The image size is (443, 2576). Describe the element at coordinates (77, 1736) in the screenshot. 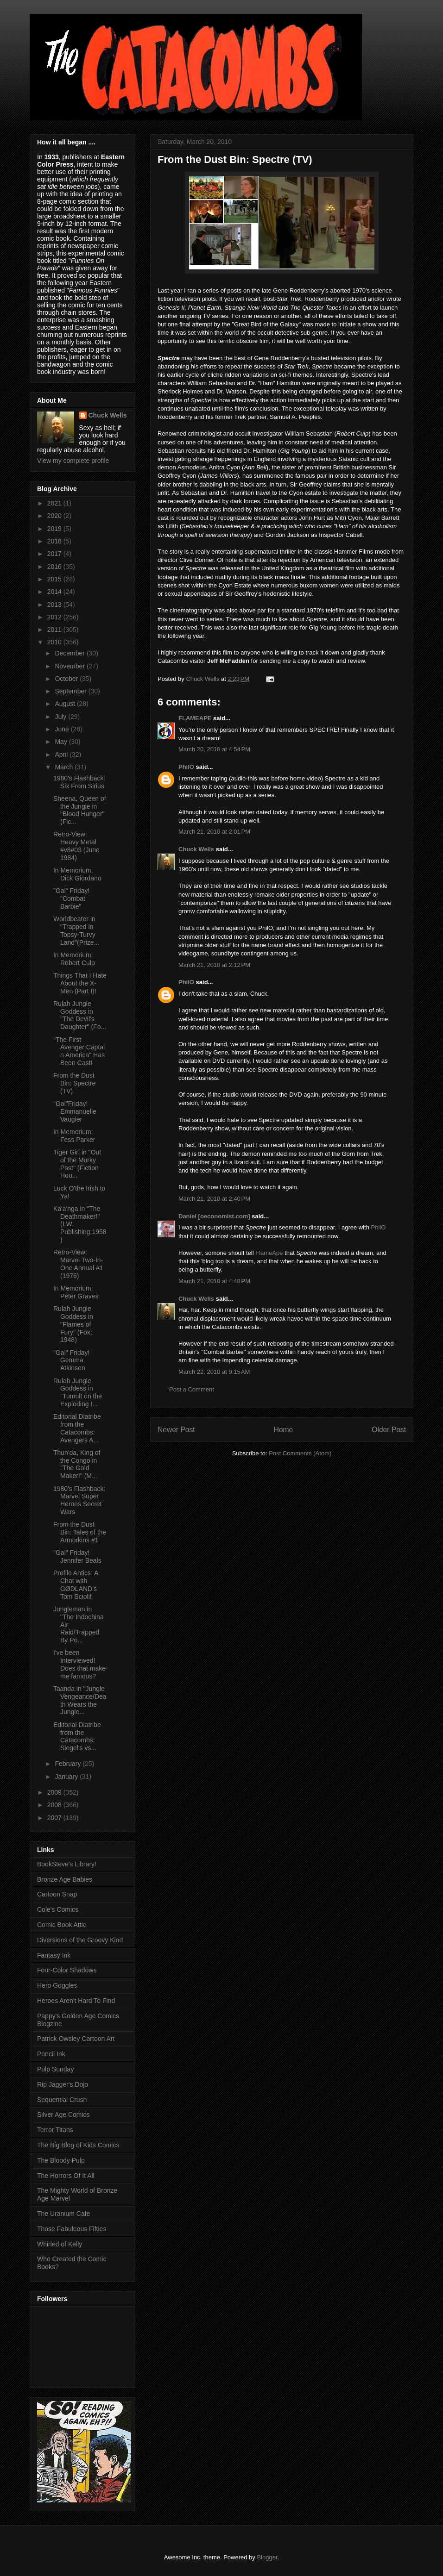

I see `Editorial Diatribe from the Catacombs: Siegel's vs...` at that location.